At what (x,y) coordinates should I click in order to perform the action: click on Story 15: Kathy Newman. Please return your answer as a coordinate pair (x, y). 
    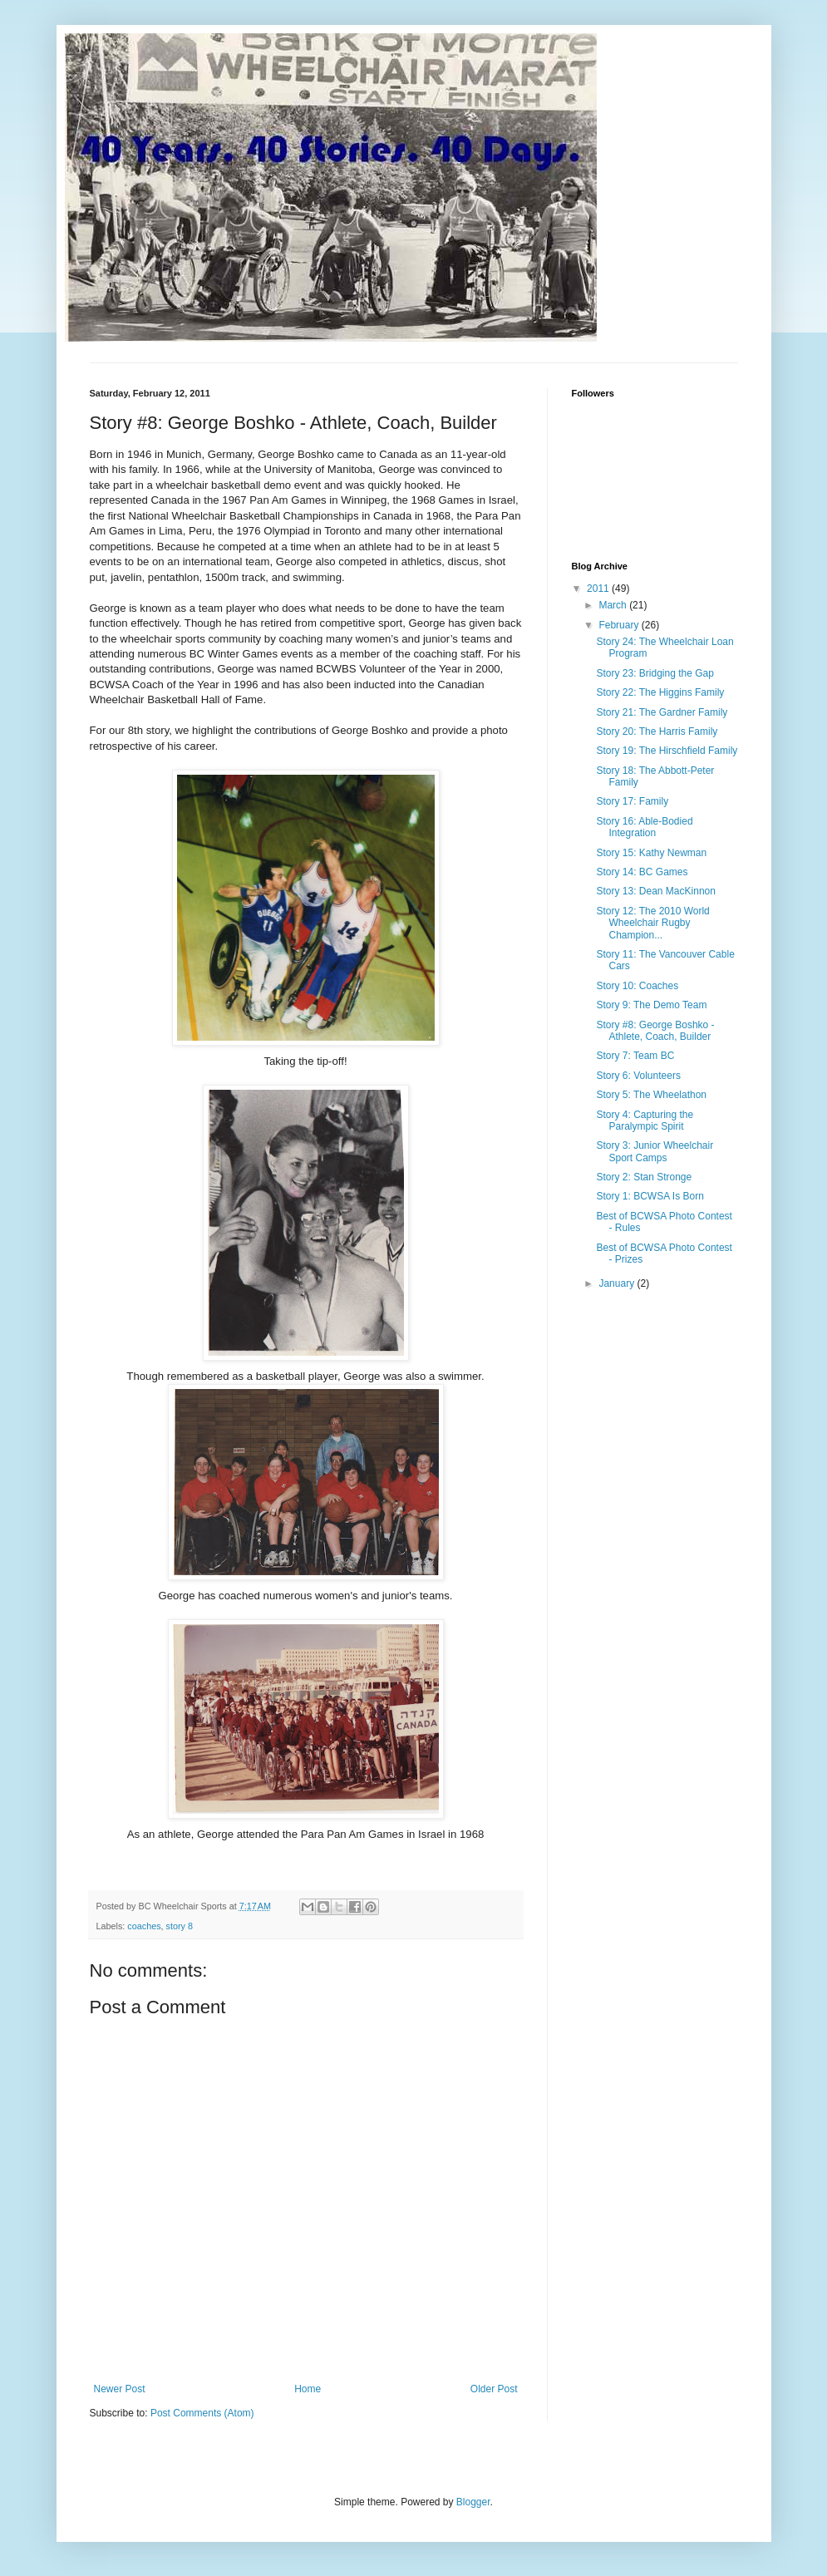
    Looking at the image, I should click on (651, 853).